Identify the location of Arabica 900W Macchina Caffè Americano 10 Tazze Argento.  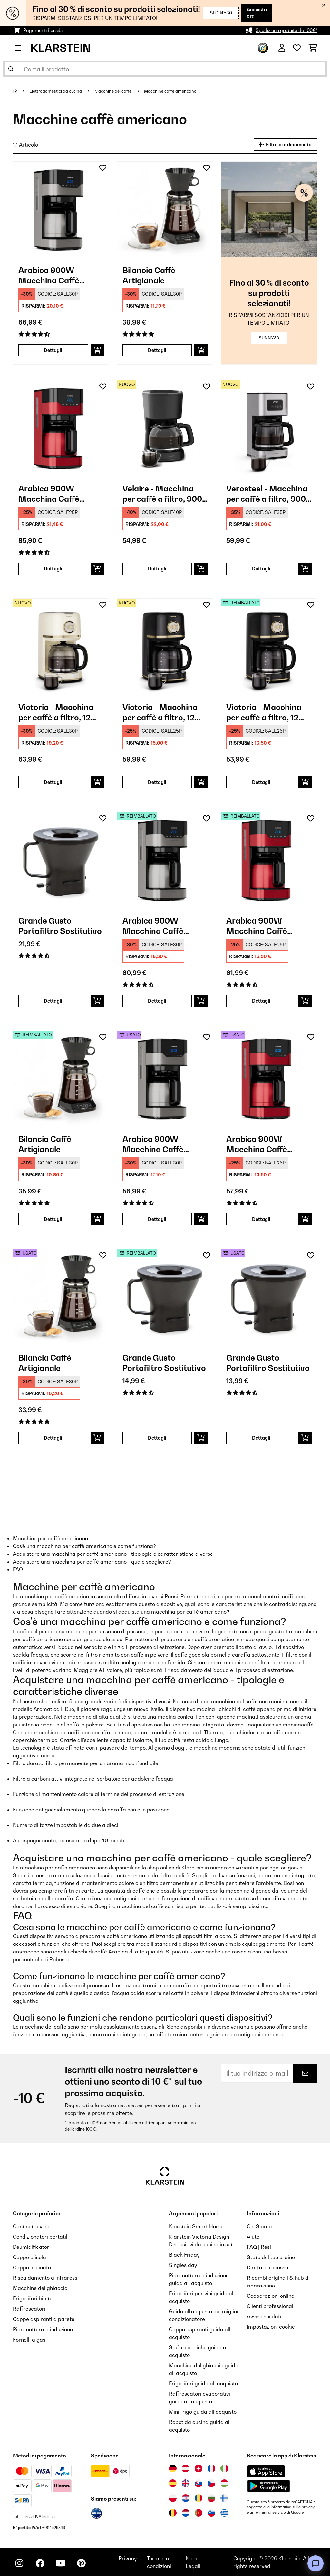
(55, 275).